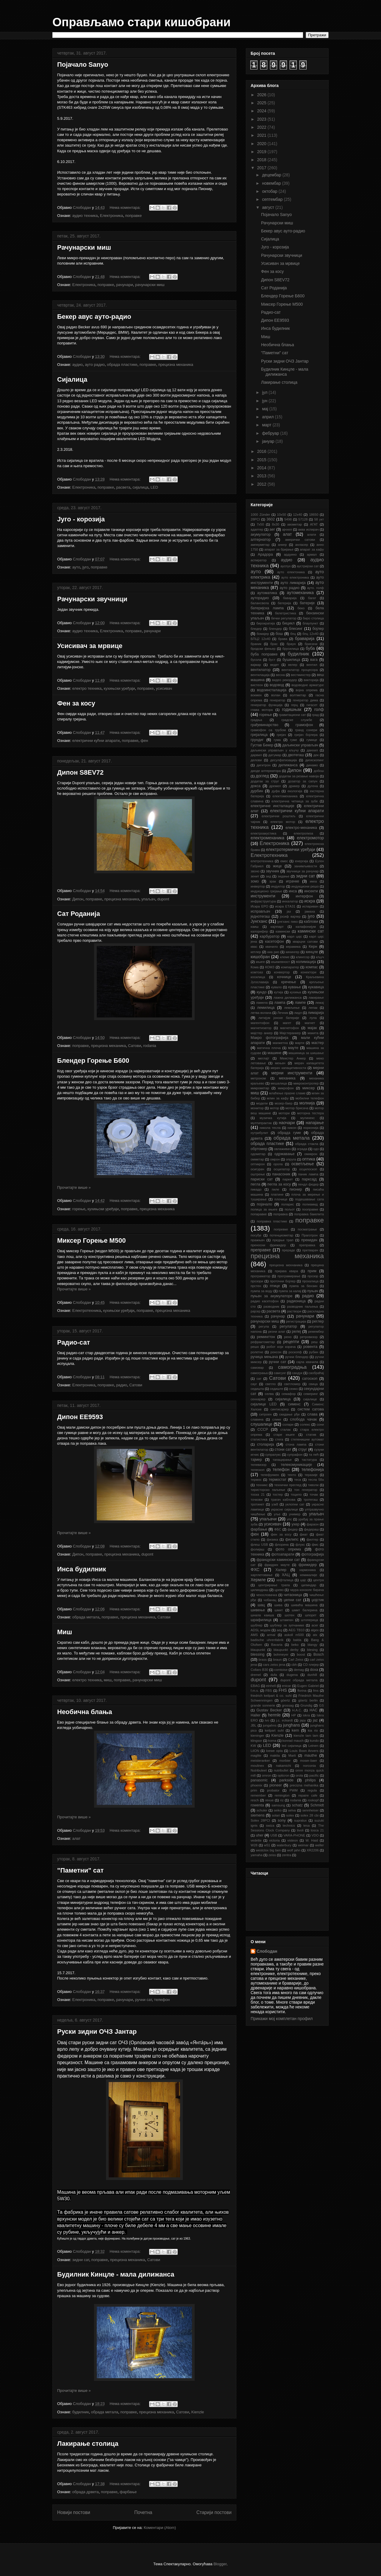  What do you see at coordinates (284, 680) in the screenshot?
I see `видео рекордер` at bounding box center [284, 680].